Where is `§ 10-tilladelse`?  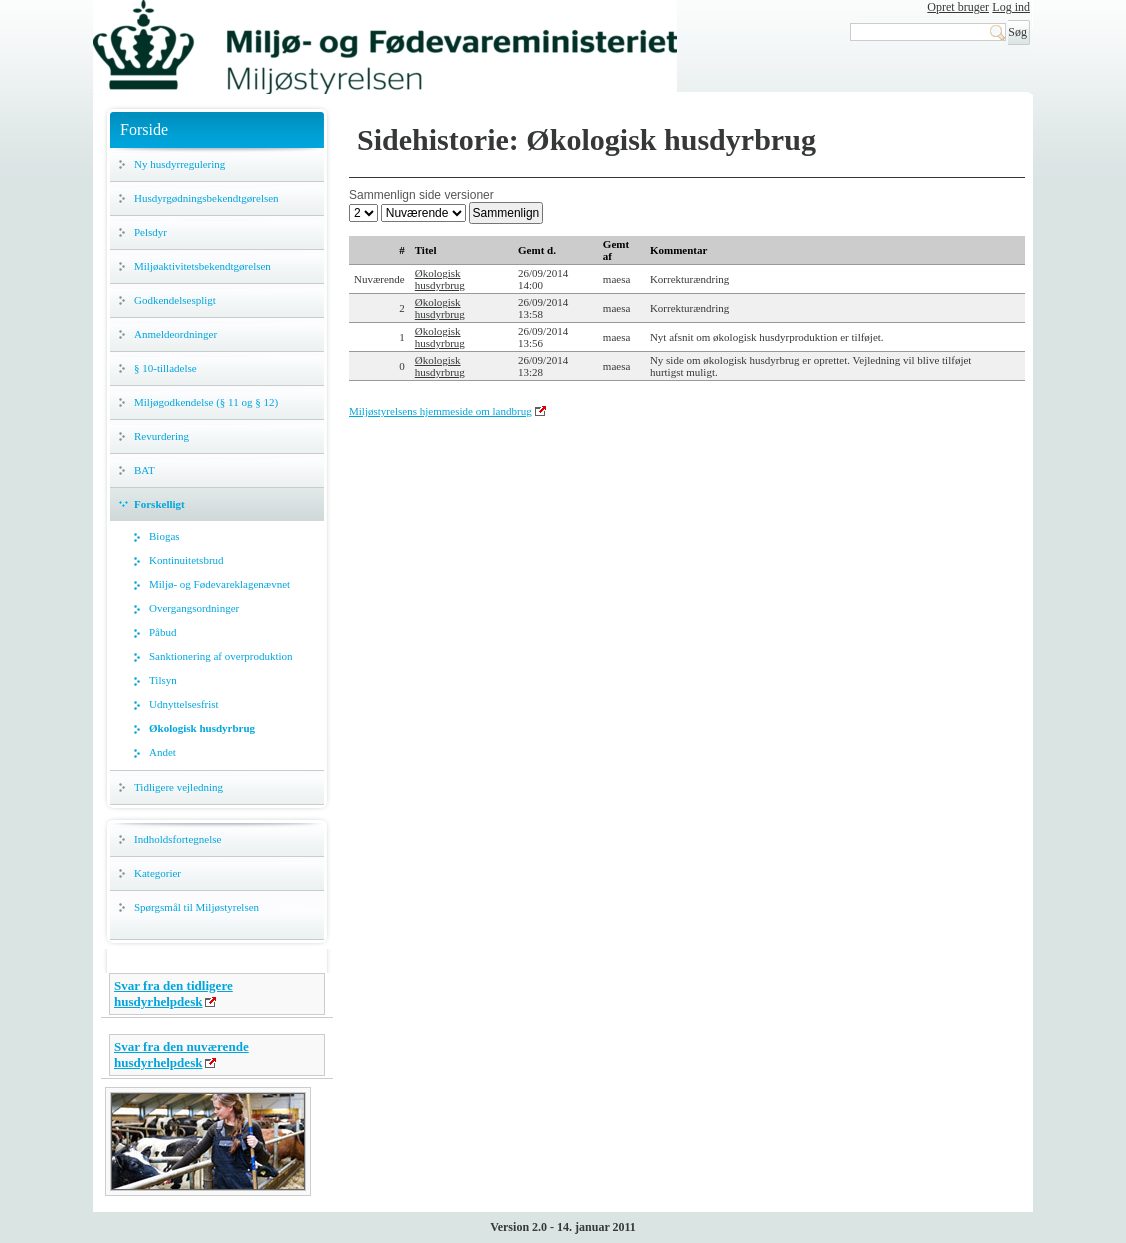 § 10-tilladelse is located at coordinates (165, 368).